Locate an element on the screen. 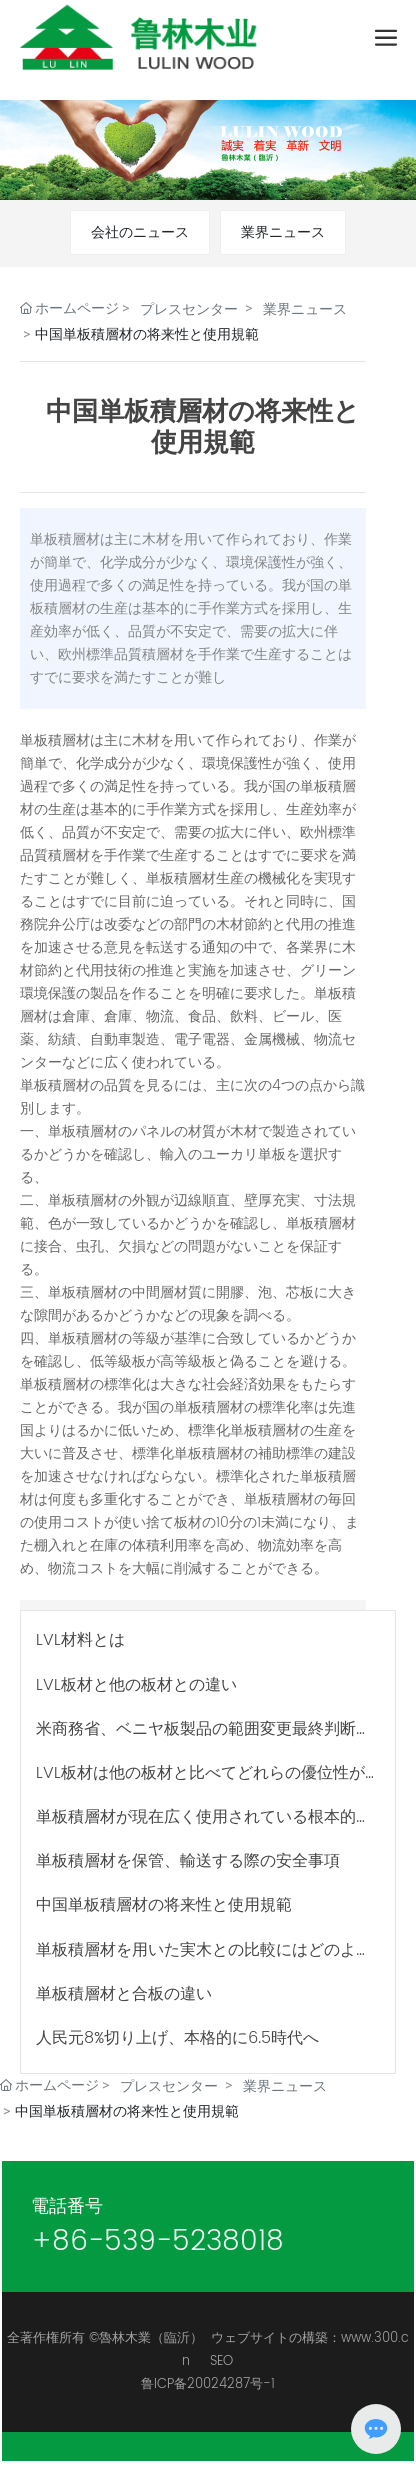 Image resolution: width=416 pixels, height=2469 pixels. 米商務省、ベニヤ板製品の範囲変更最終判断を正式発表 is located at coordinates (204, 1738).